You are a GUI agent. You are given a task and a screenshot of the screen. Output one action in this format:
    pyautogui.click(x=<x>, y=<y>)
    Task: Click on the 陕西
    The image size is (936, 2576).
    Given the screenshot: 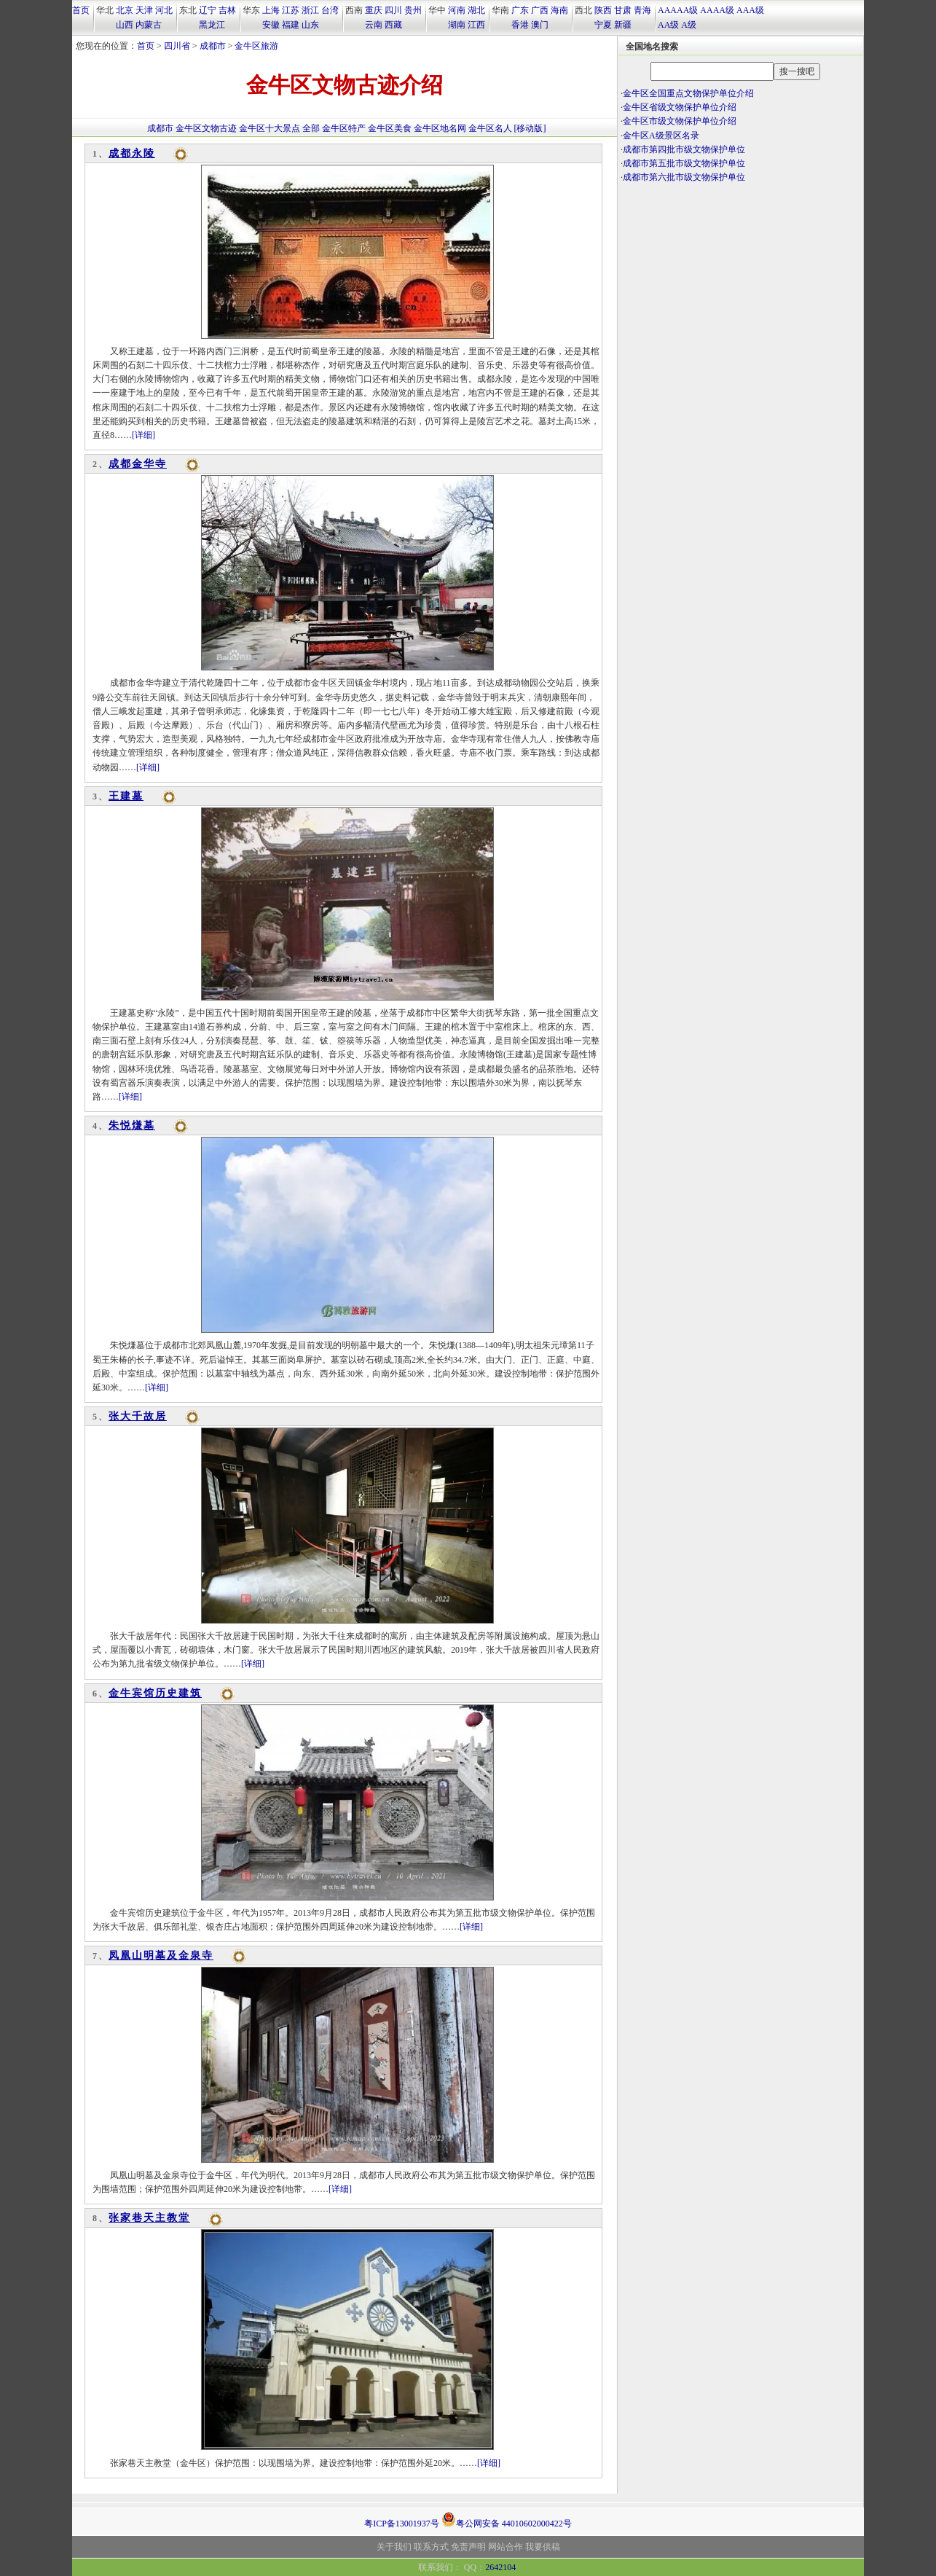 What is the action you would take?
    pyautogui.click(x=603, y=10)
    